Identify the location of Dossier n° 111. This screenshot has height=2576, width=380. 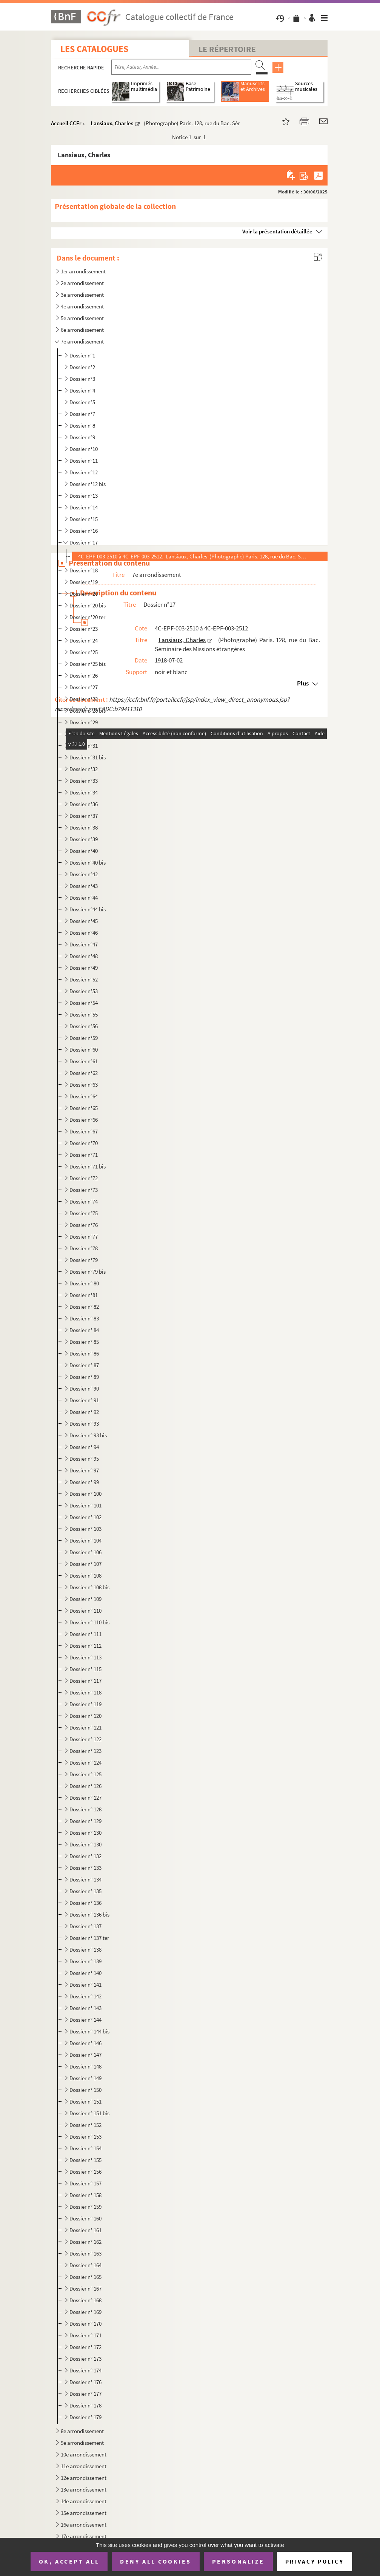
(85, 1634).